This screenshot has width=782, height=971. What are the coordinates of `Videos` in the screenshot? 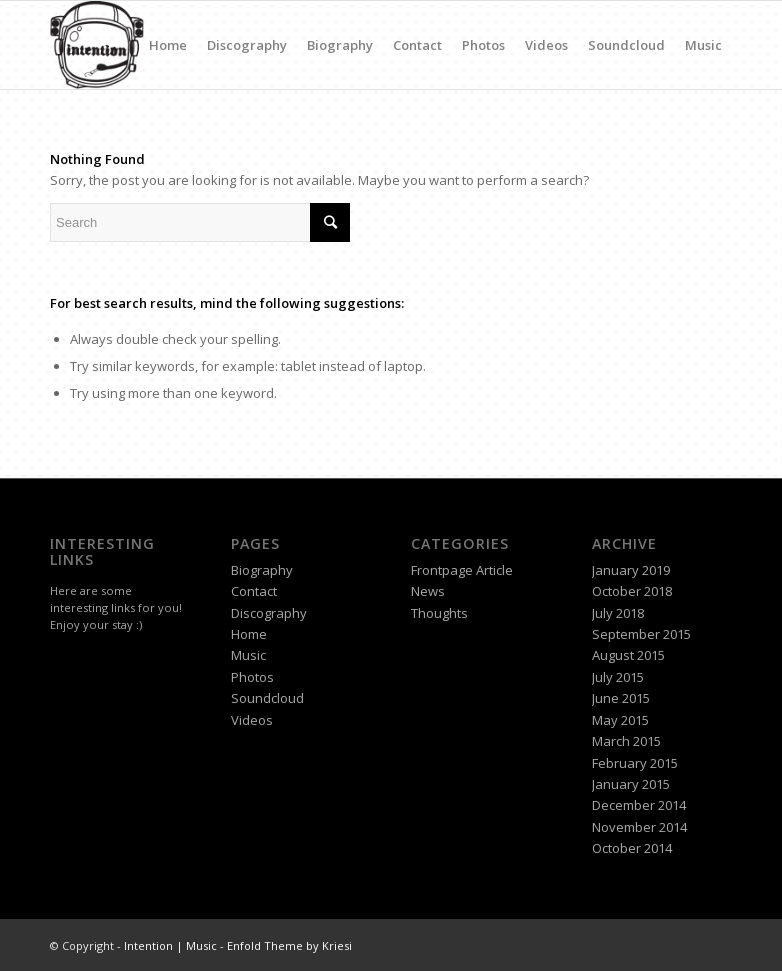 It's located at (546, 45).